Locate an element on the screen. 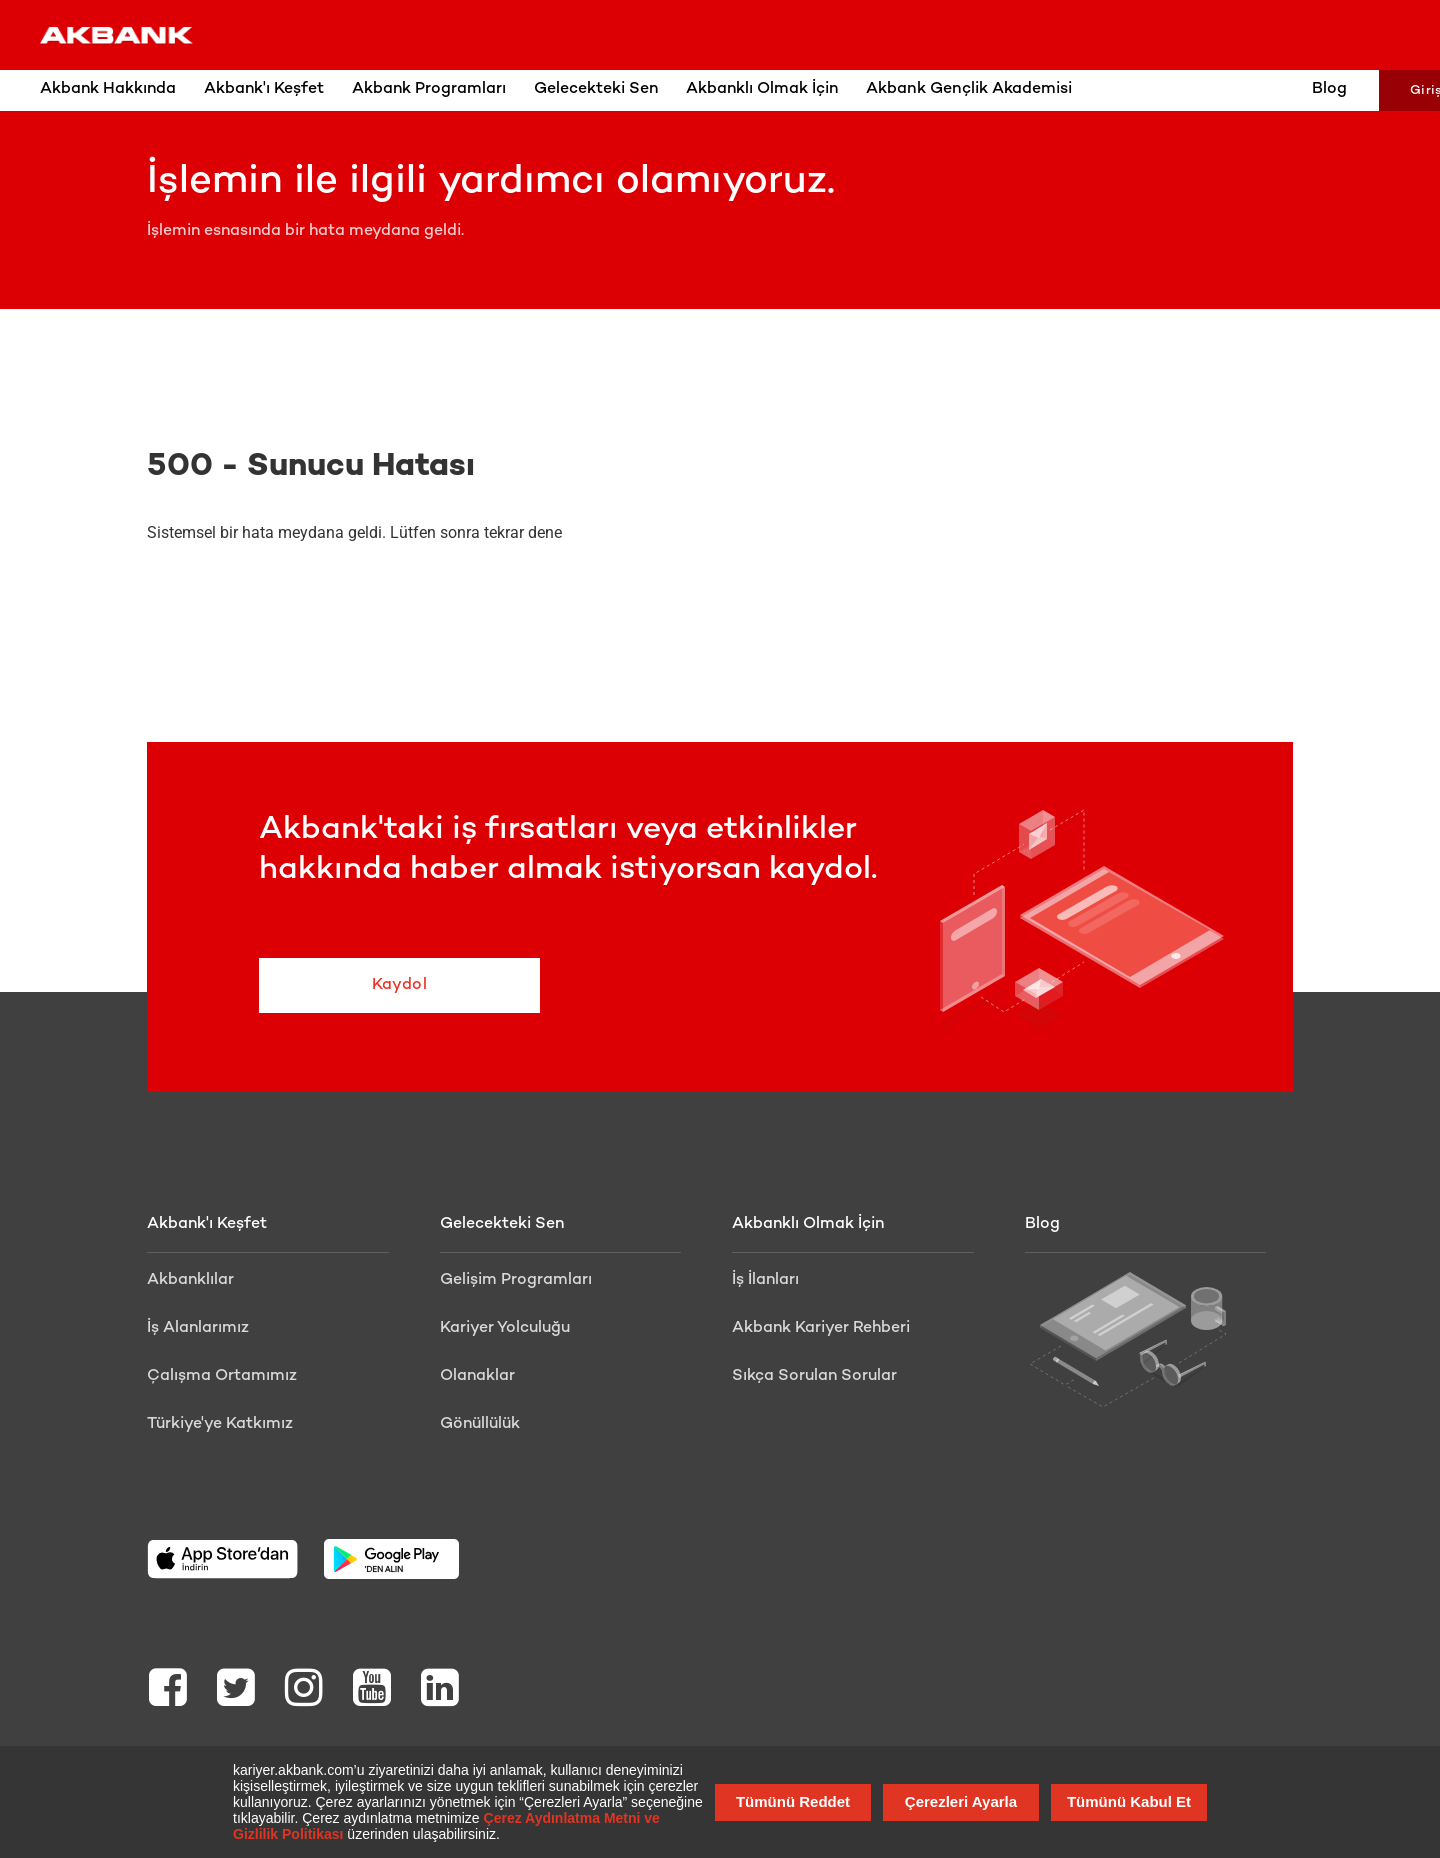  Akbank'ı Keşfet is located at coordinates (207, 1224).